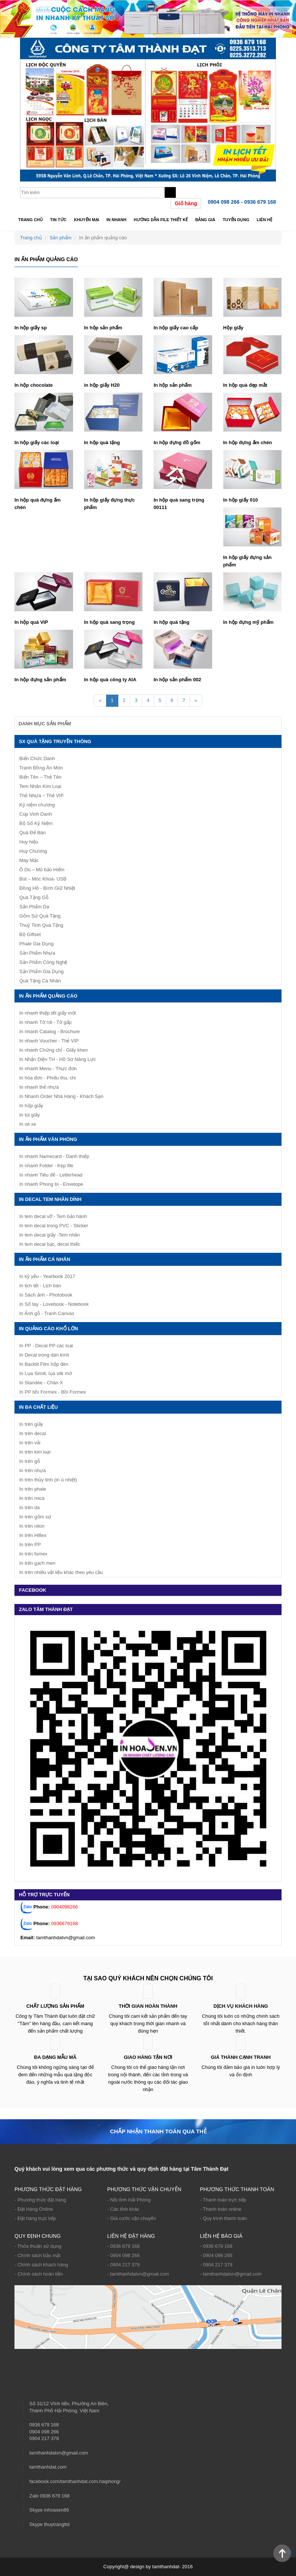 Image resolution: width=296 pixels, height=2576 pixels. What do you see at coordinates (55, 2057) in the screenshot?
I see `ĐA DẠNG MẪU MÃ` at bounding box center [55, 2057].